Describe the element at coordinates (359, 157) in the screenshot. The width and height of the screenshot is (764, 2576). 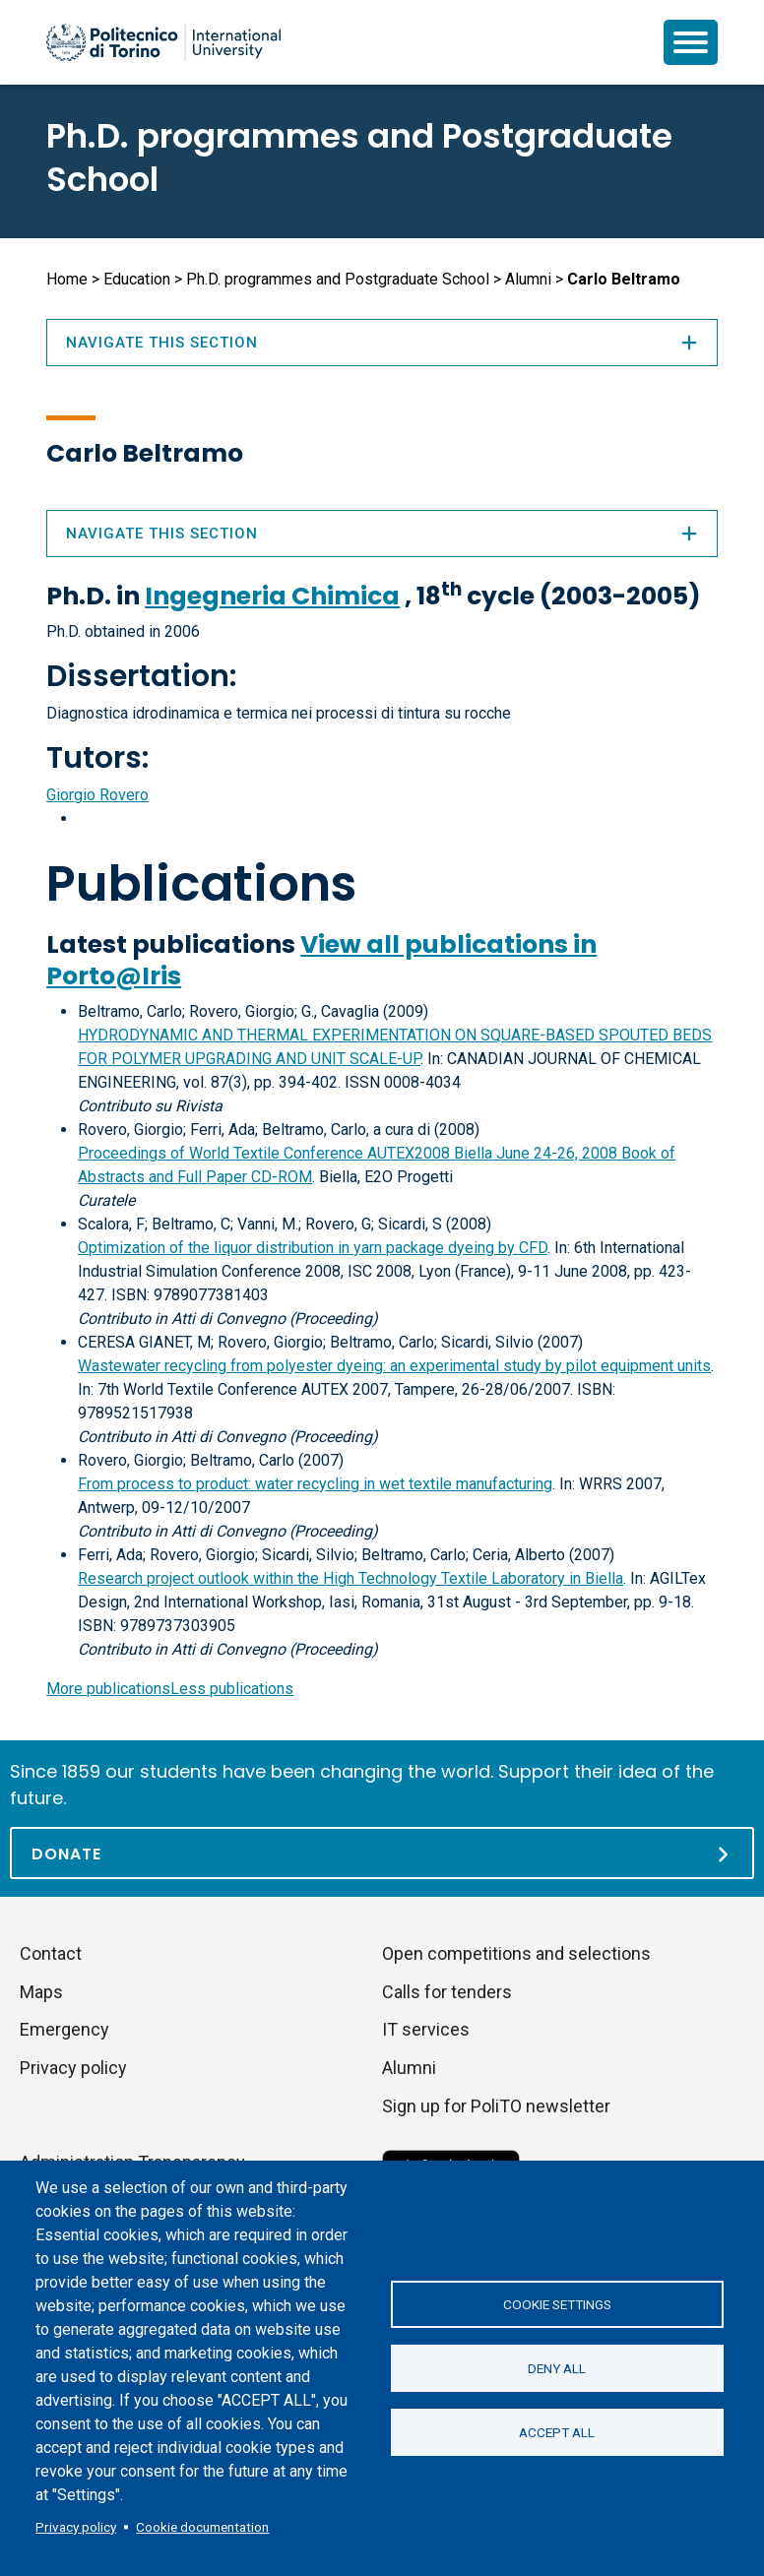
I see `Ph.D. programmes and Postgraduate School` at that location.